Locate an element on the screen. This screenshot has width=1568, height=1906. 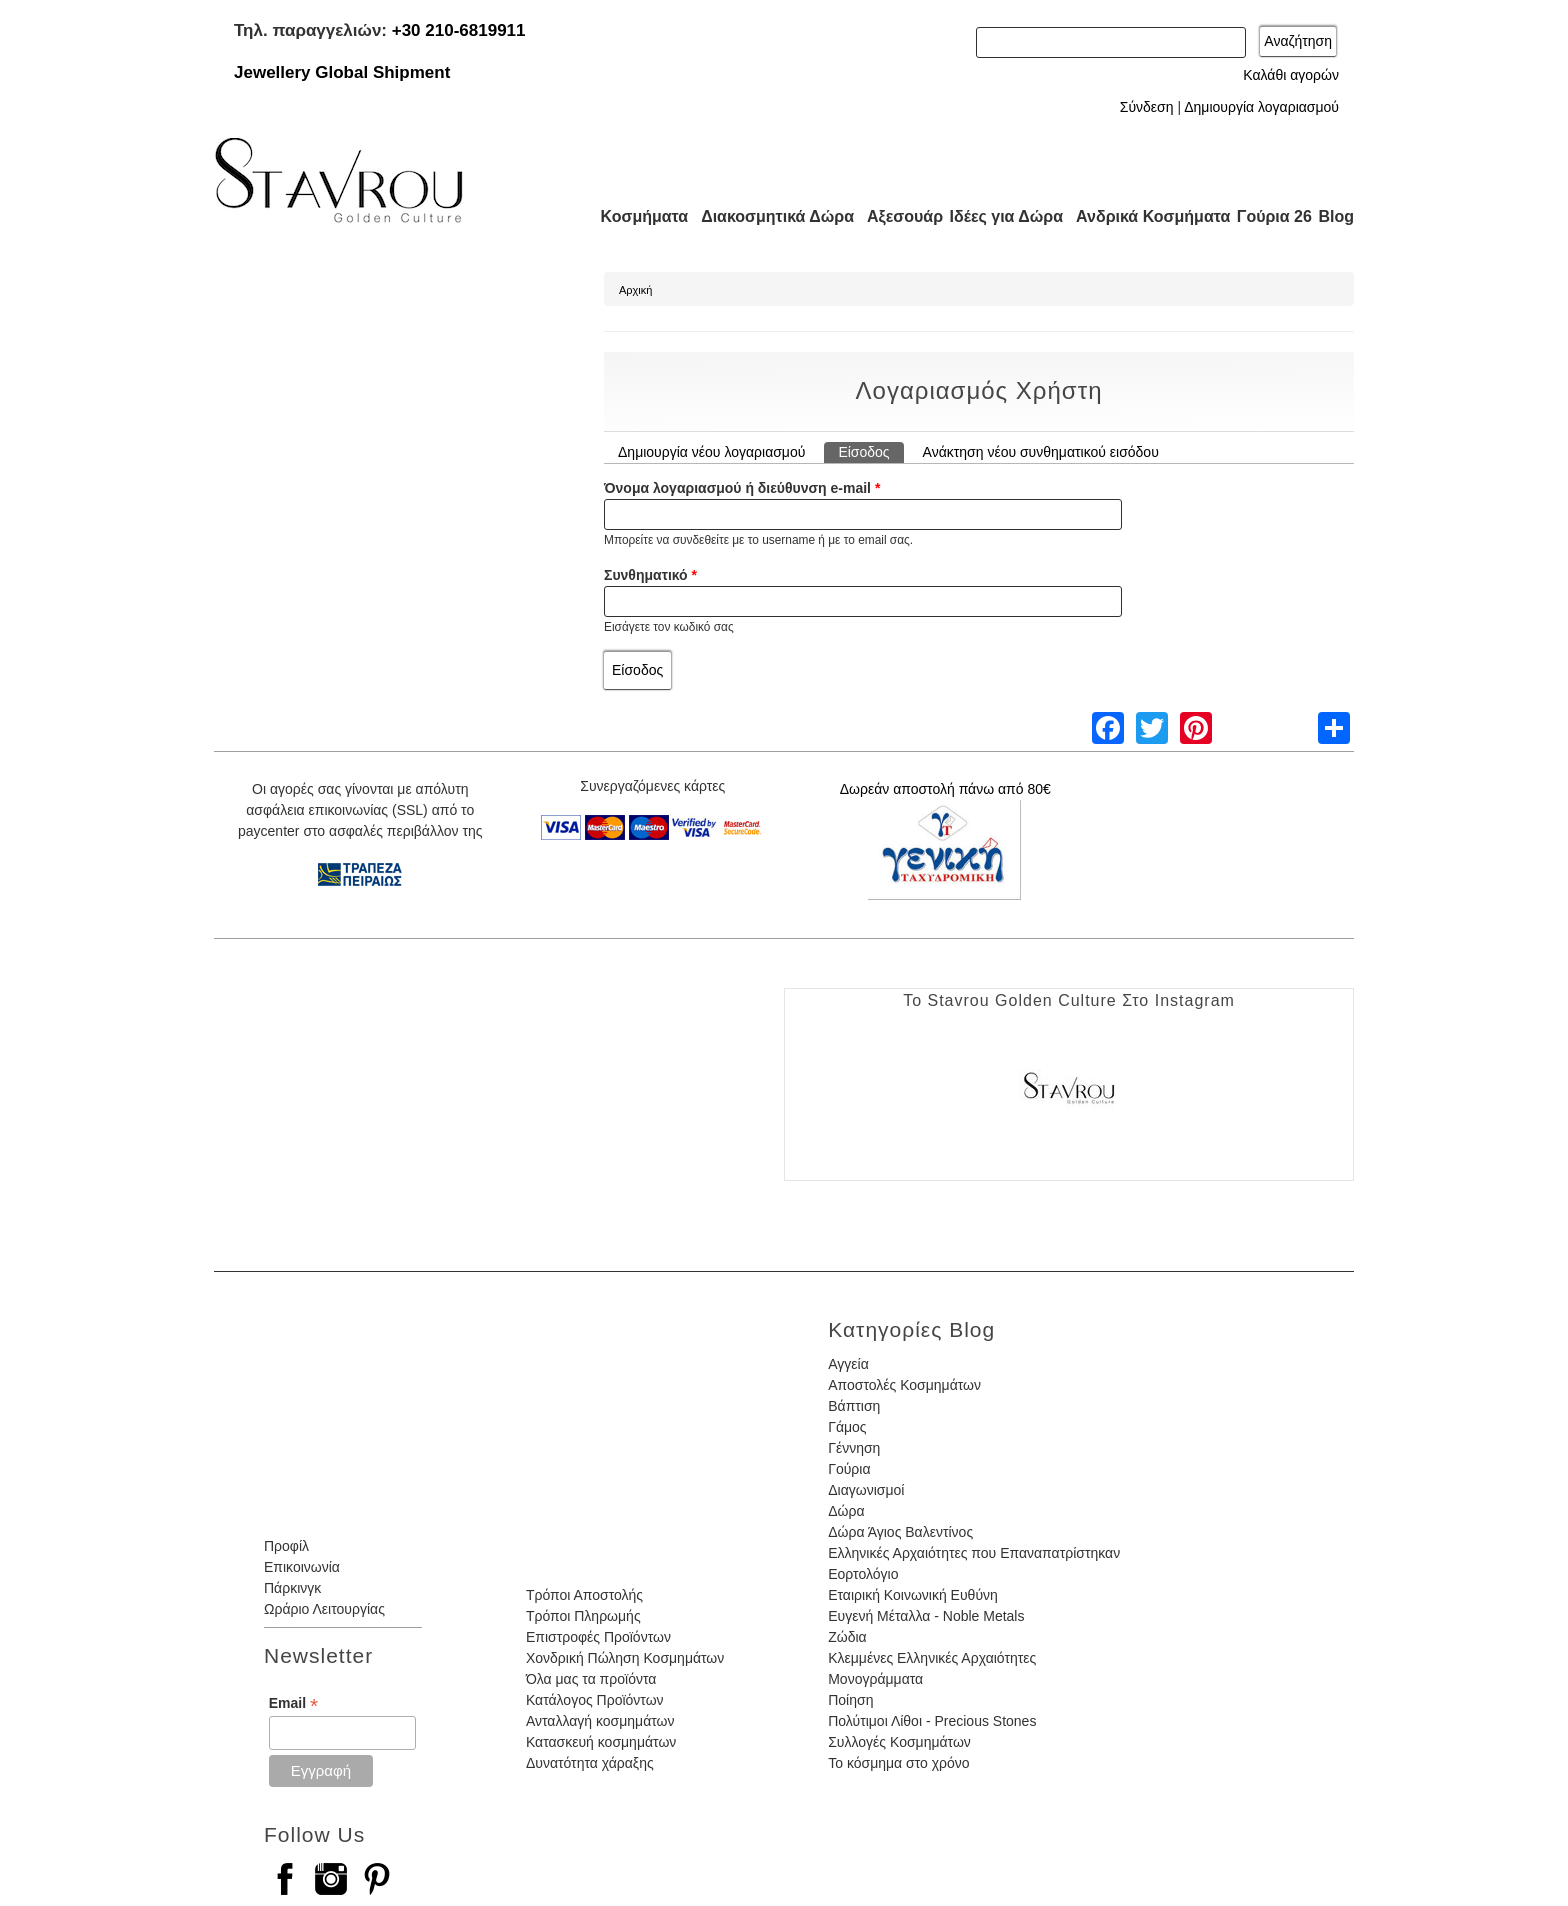
Είσοδος is located at coordinates (870, 451).